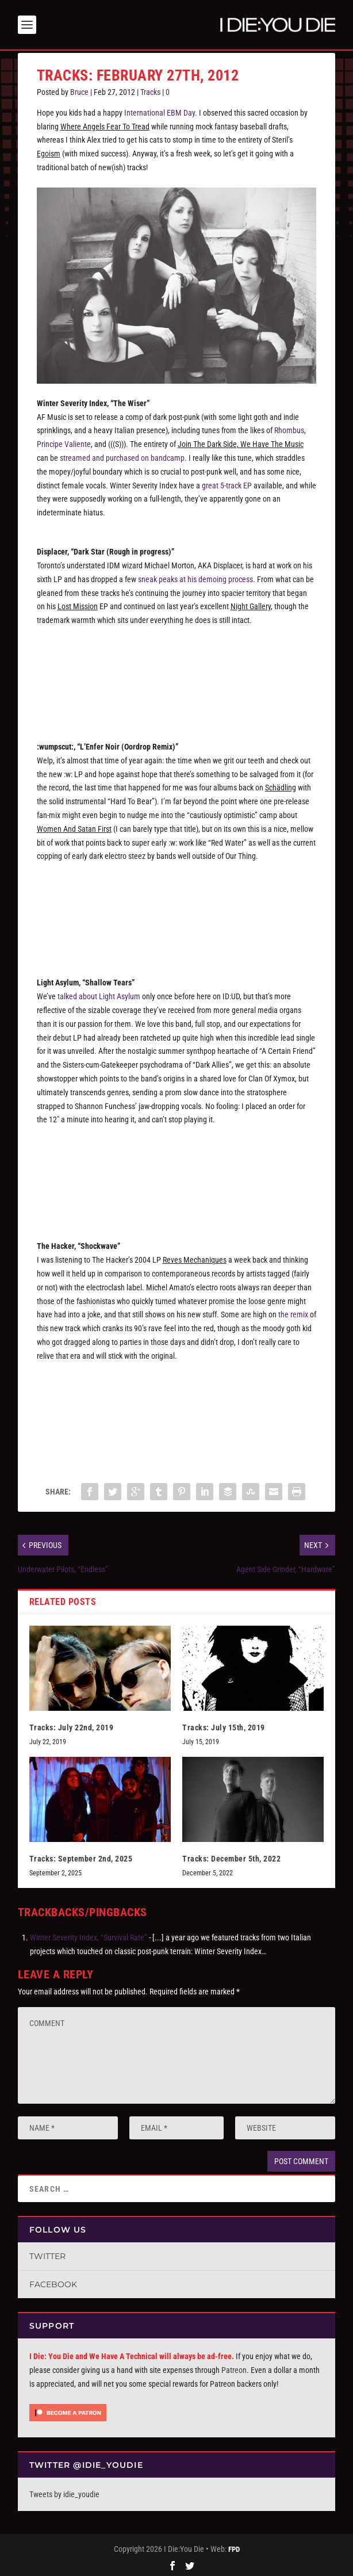  I want to click on talked about Light Asylum, so click(98, 994).